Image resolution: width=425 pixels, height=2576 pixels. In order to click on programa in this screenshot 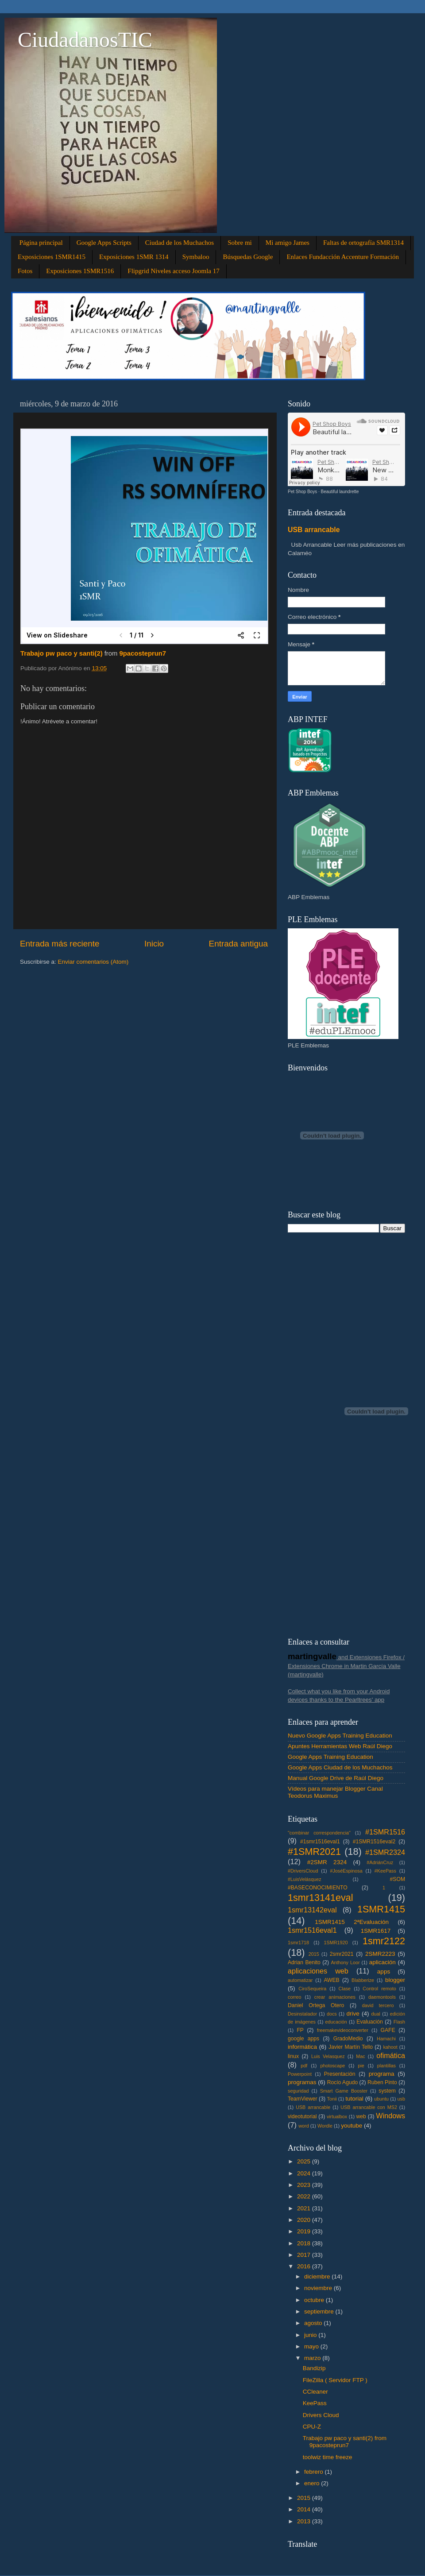, I will do `click(381, 2073)`.